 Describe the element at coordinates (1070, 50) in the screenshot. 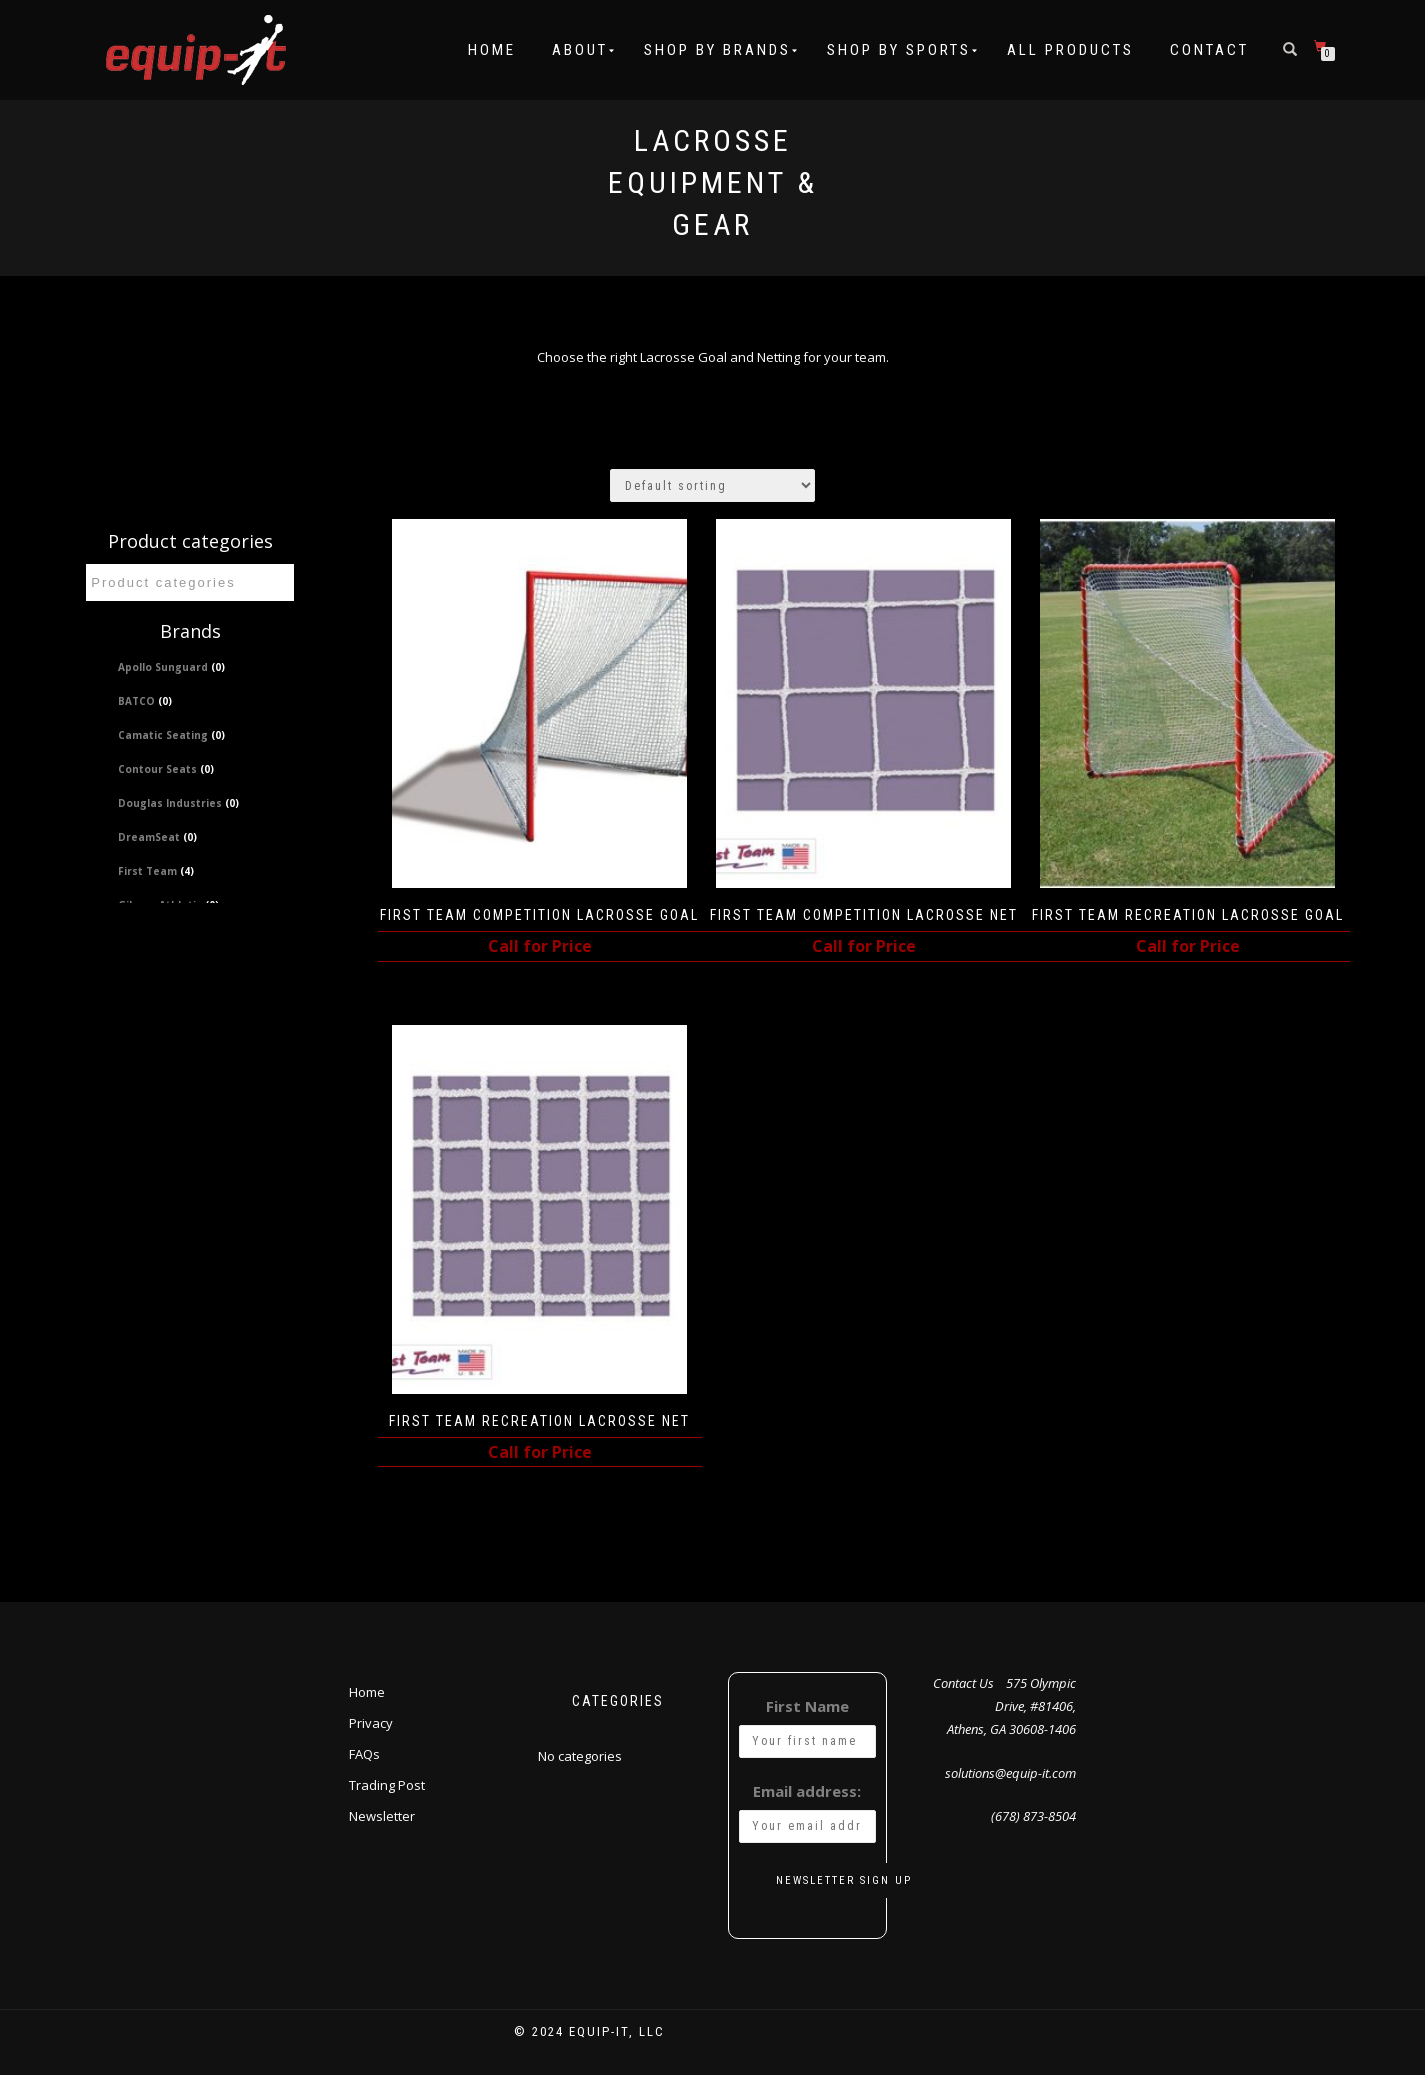

I see `All Products` at that location.